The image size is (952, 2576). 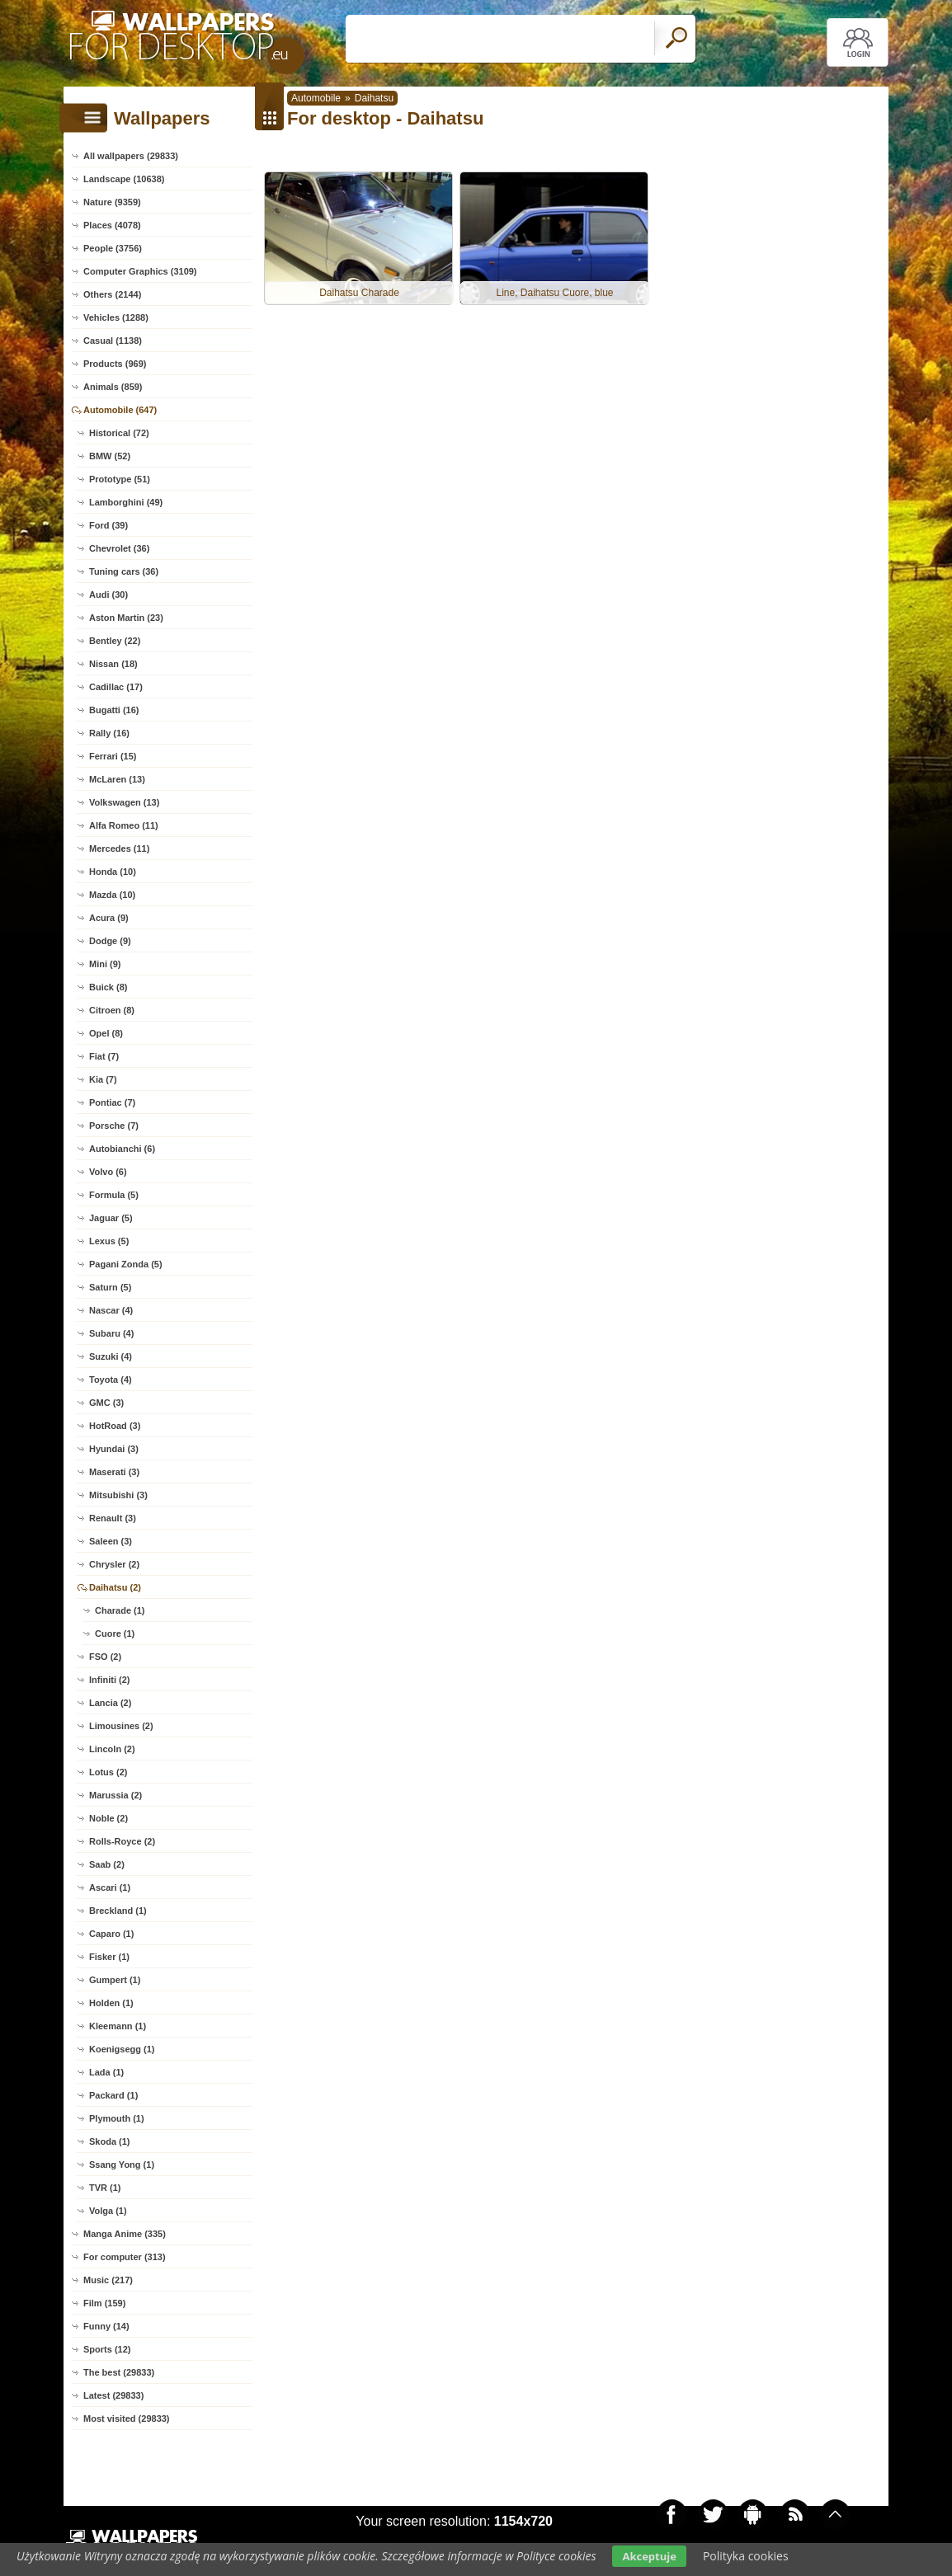 What do you see at coordinates (316, 98) in the screenshot?
I see `Automobile` at bounding box center [316, 98].